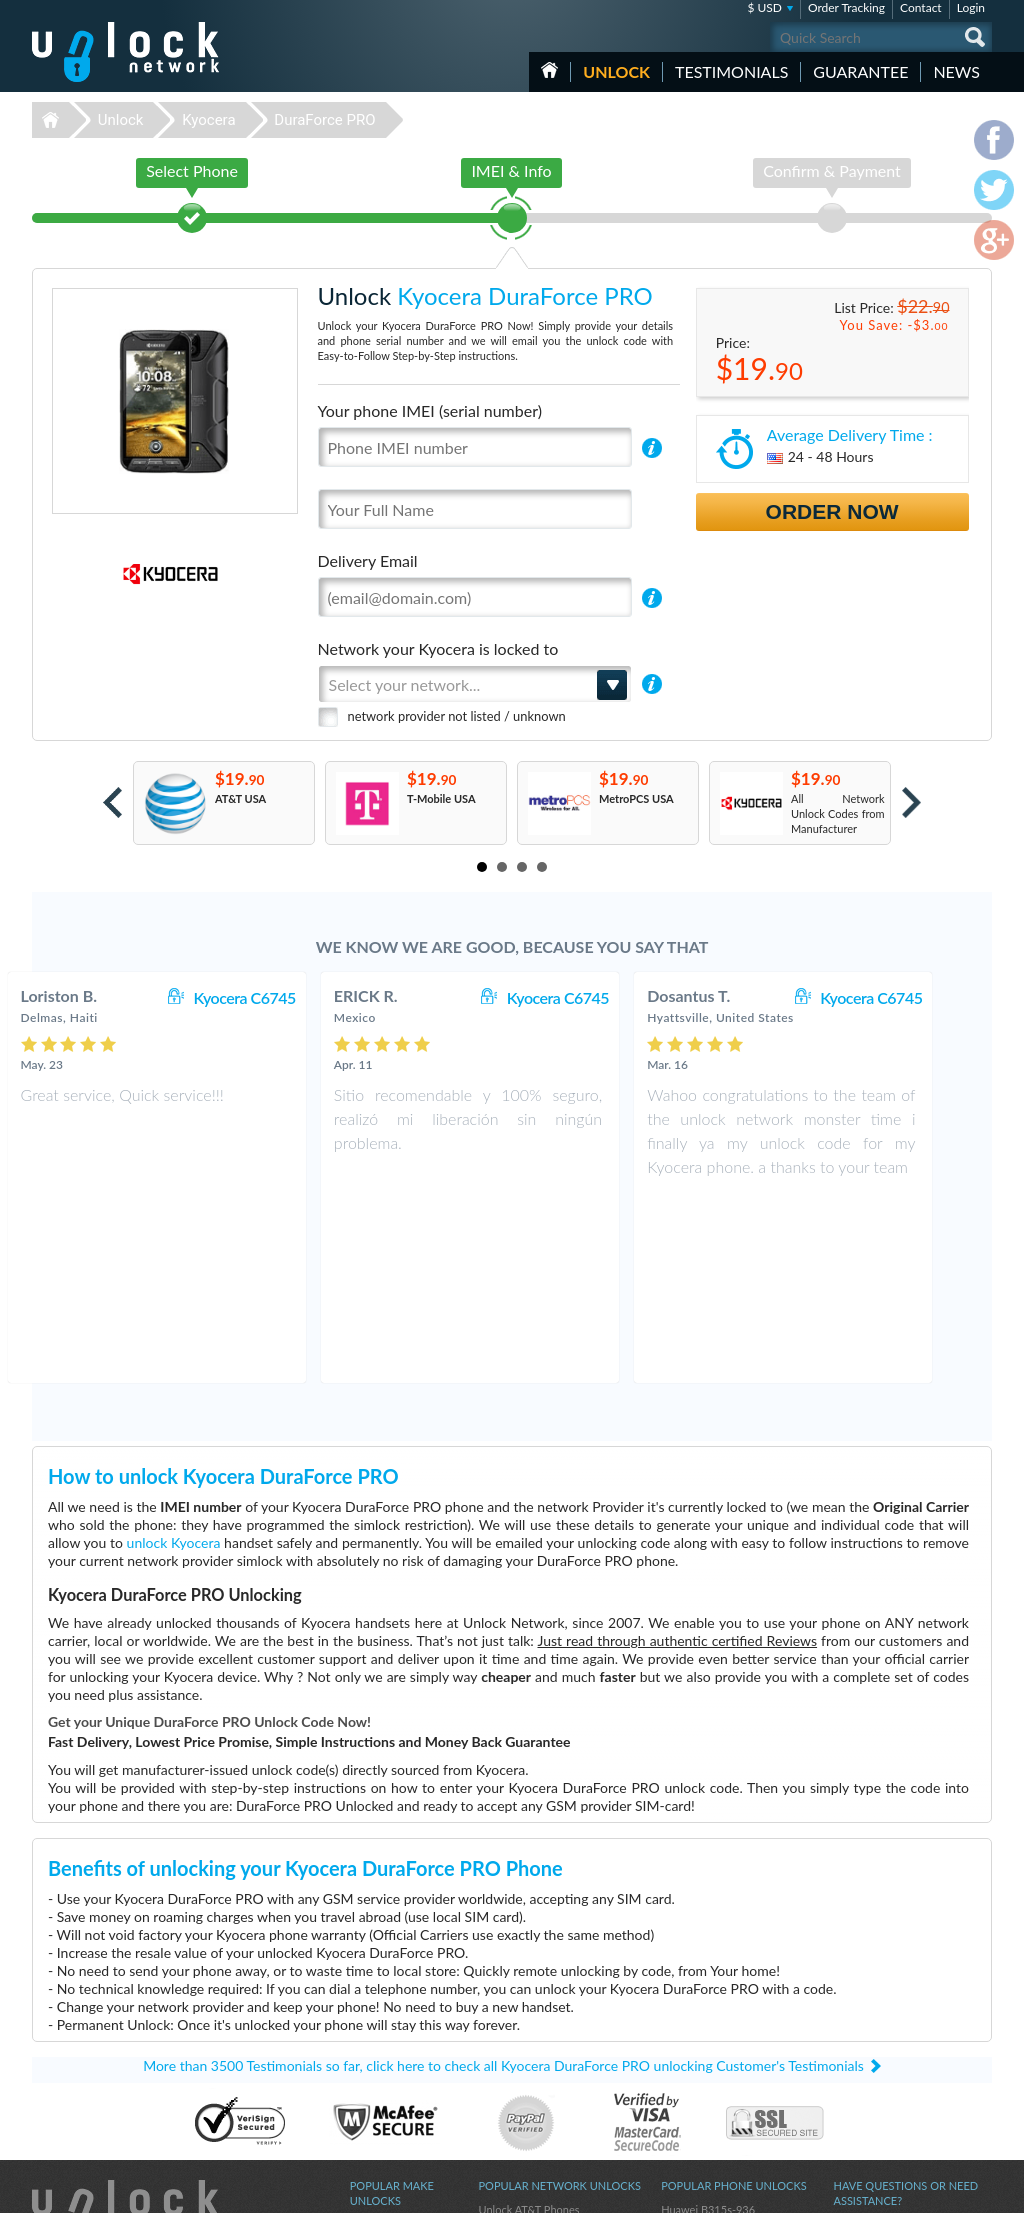 The height and width of the screenshot is (2213, 1024). Describe the element at coordinates (911, 802) in the screenshot. I see `Next` at that location.